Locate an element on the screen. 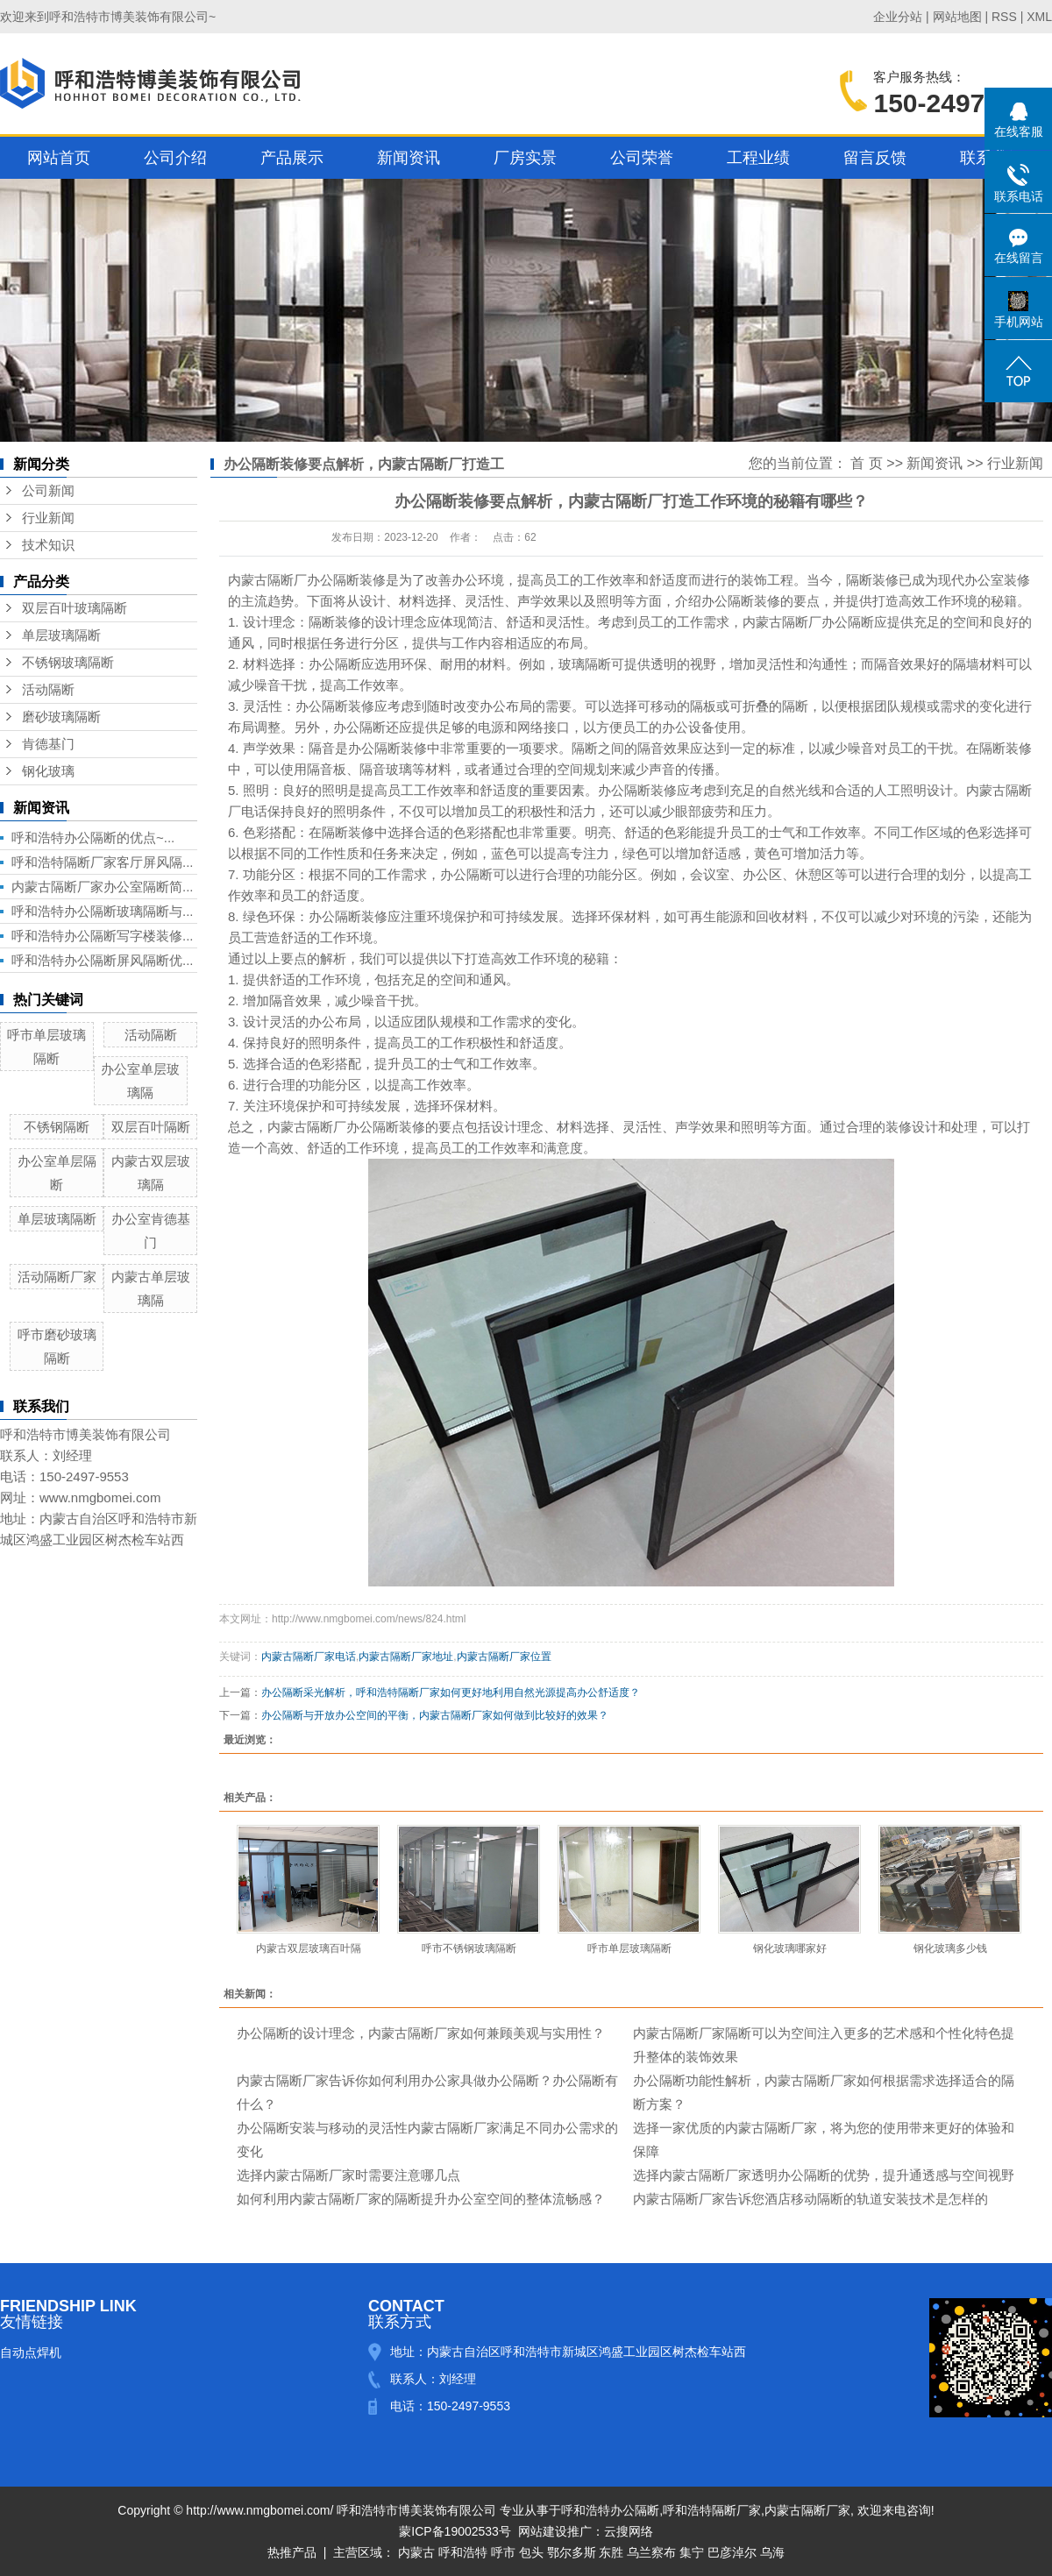 Image resolution: width=1052 pixels, height=2576 pixels. 内蒙古隔断厂家电话 is located at coordinates (308, 1656).